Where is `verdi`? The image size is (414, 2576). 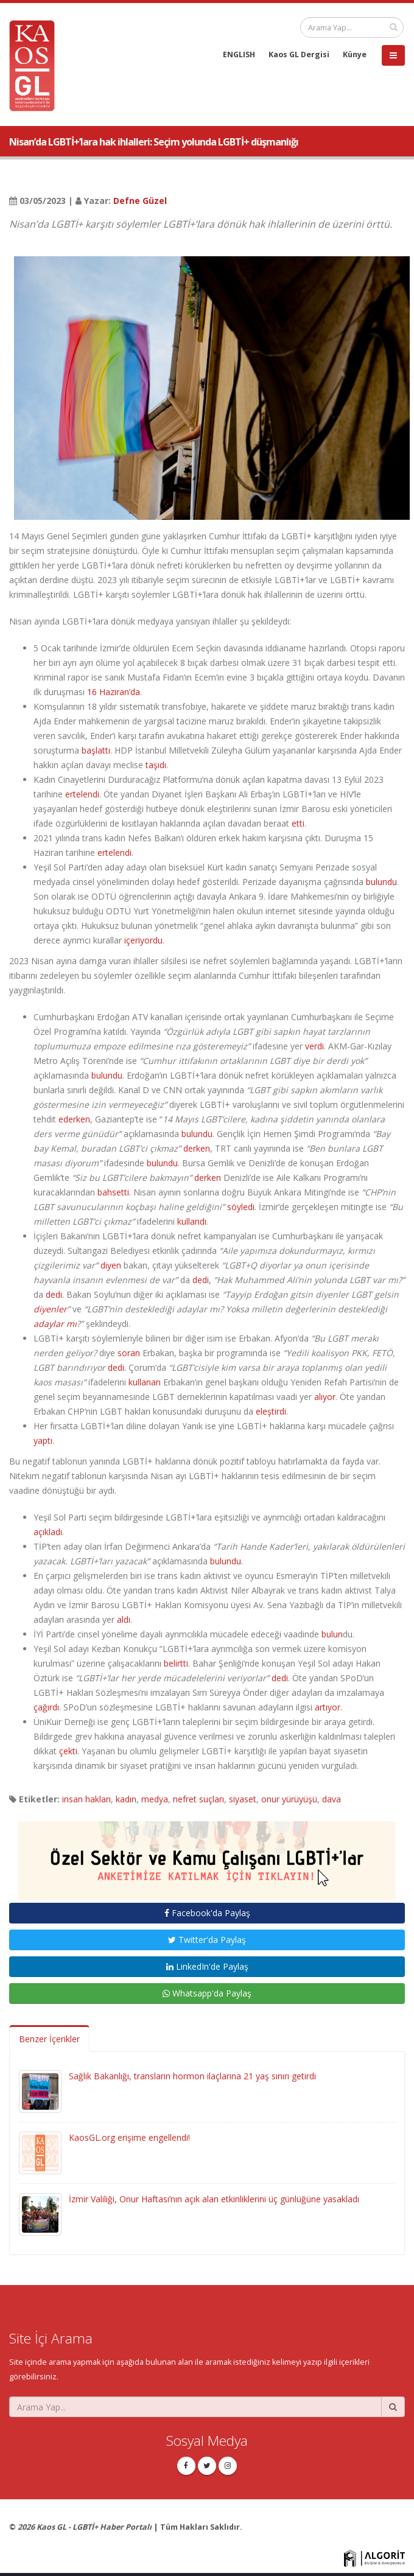
verdi is located at coordinates (314, 1046).